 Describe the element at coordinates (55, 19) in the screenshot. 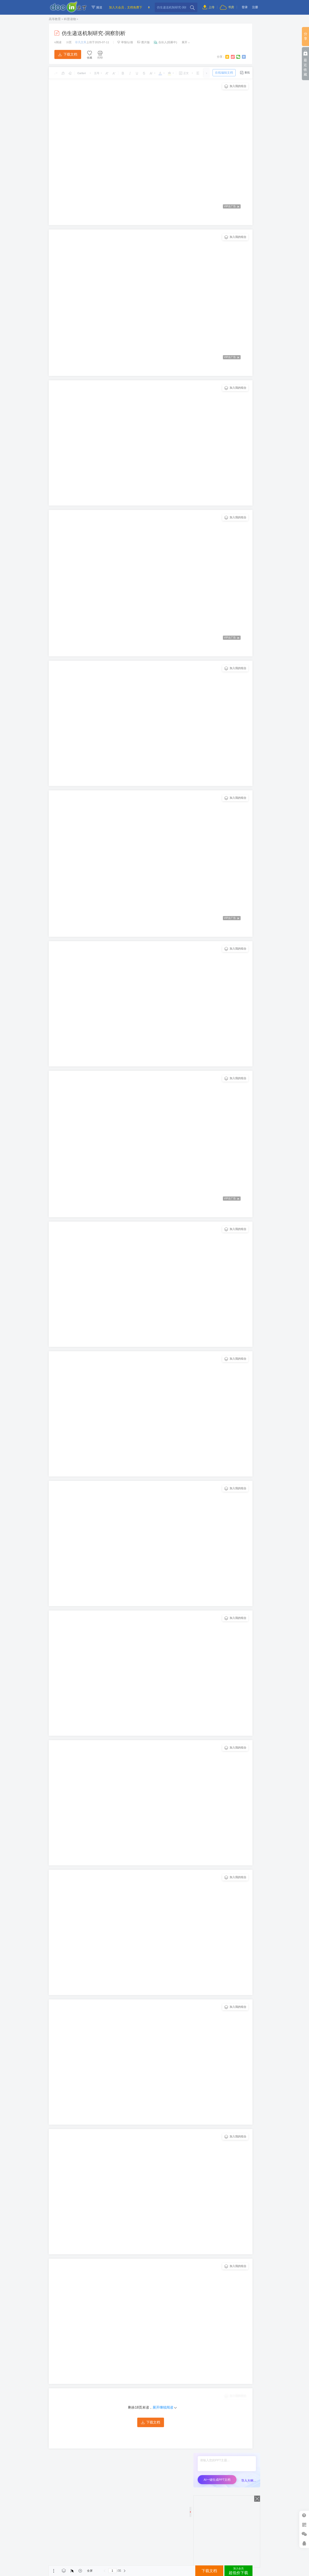

I see `高等教育` at that location.